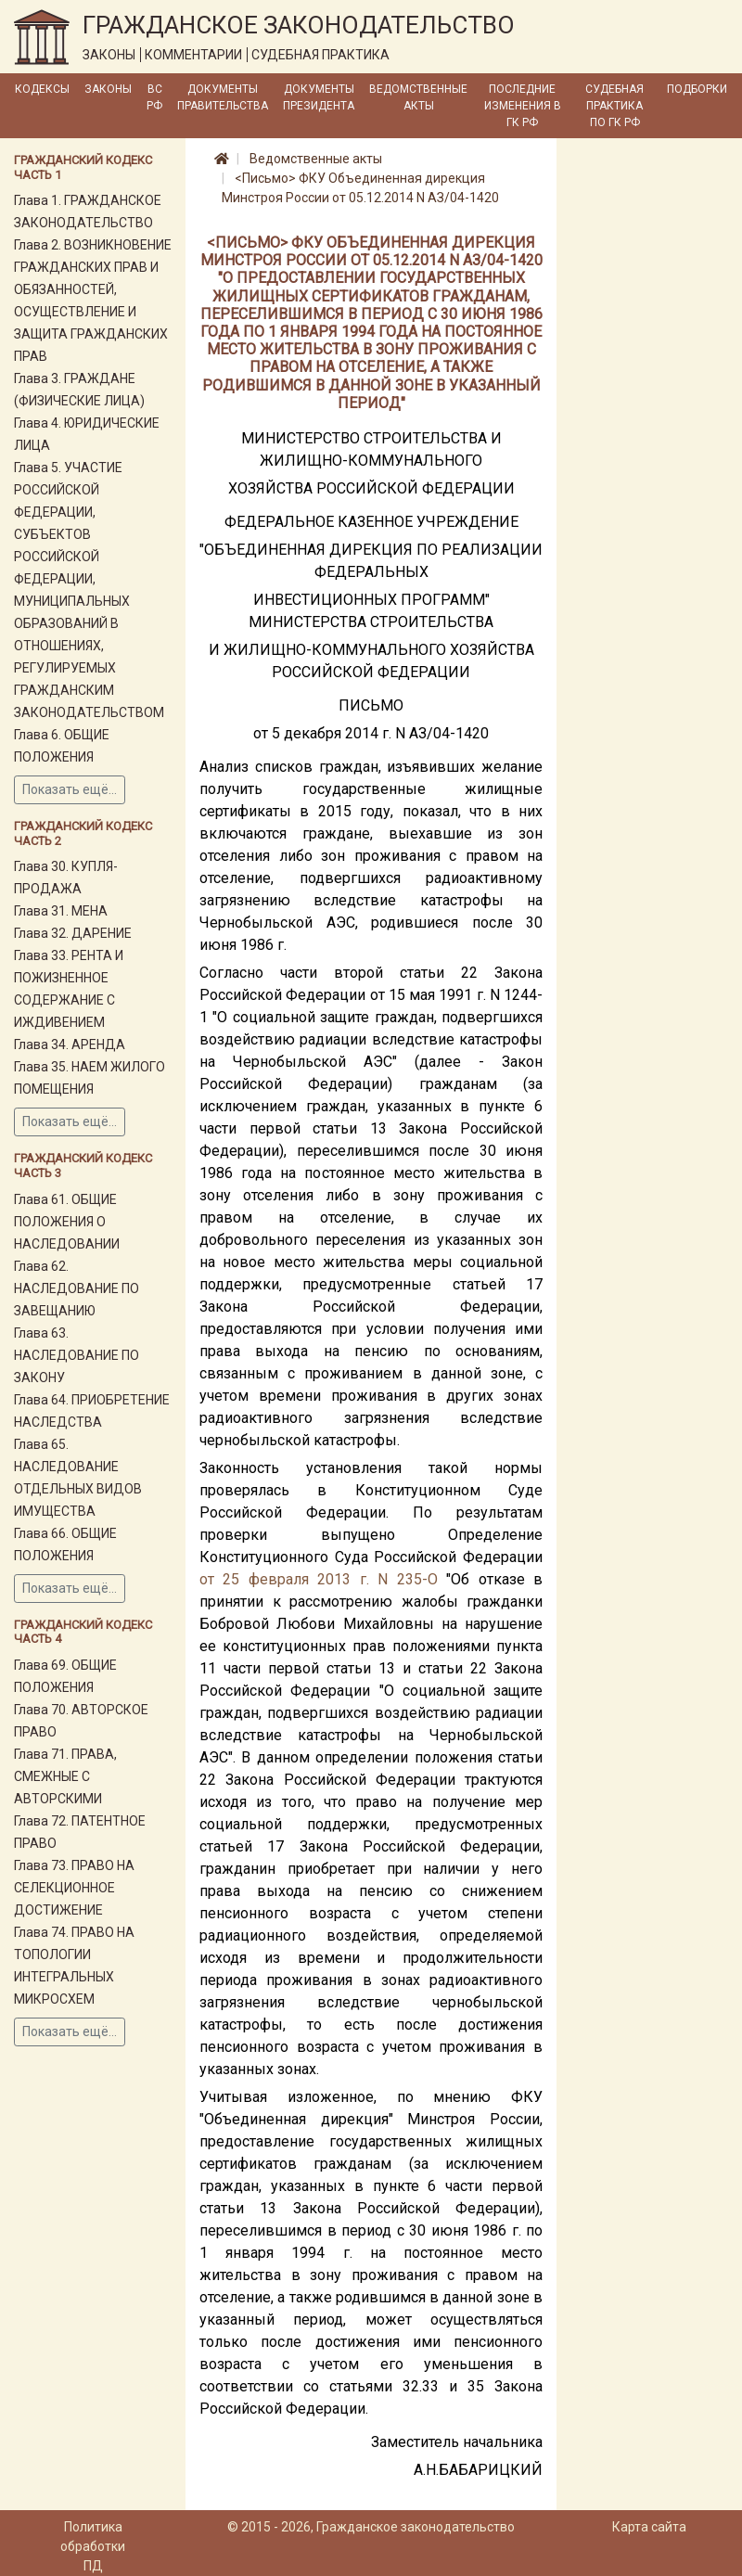 Image resolution: width=742 pixels, height=2576 pixels. I want to click on Глава 71. ПРАВА, СМЕЖНЫЕ С АВТОРСКИМИ, so click(65, 1776).